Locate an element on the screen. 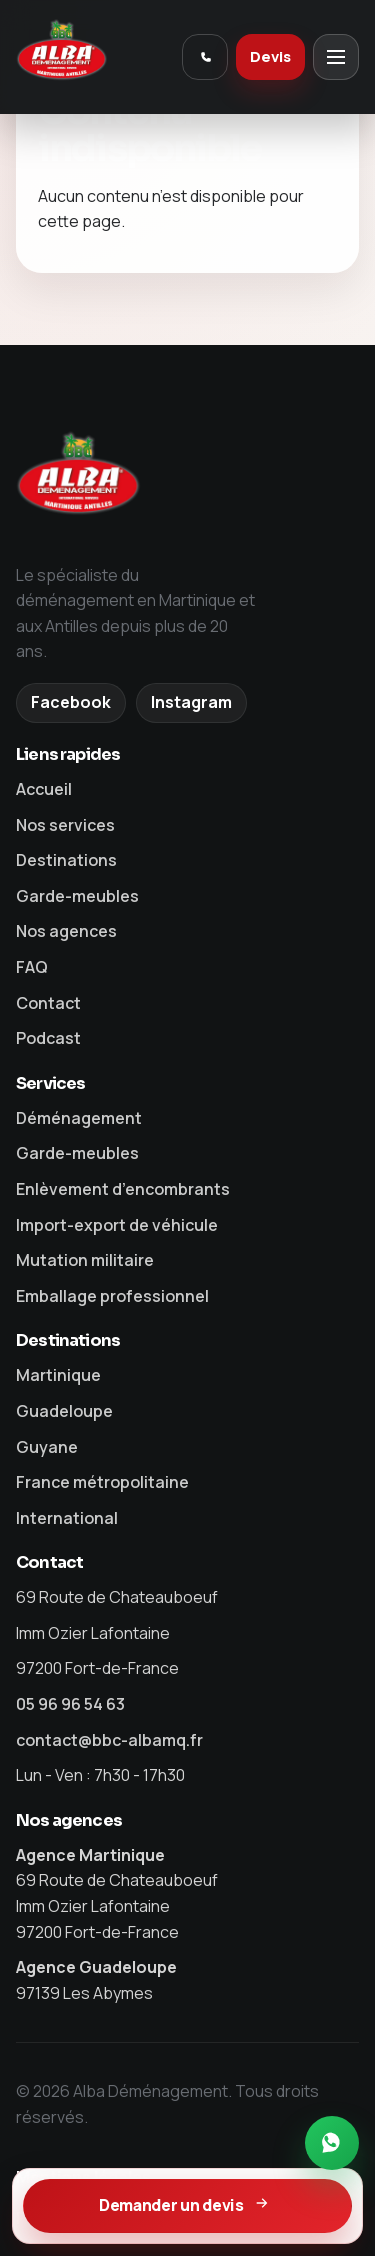 This screenshot has width=375, height=2256. contact@bbc-albamq.fr is located at coordinates (109, 1740).